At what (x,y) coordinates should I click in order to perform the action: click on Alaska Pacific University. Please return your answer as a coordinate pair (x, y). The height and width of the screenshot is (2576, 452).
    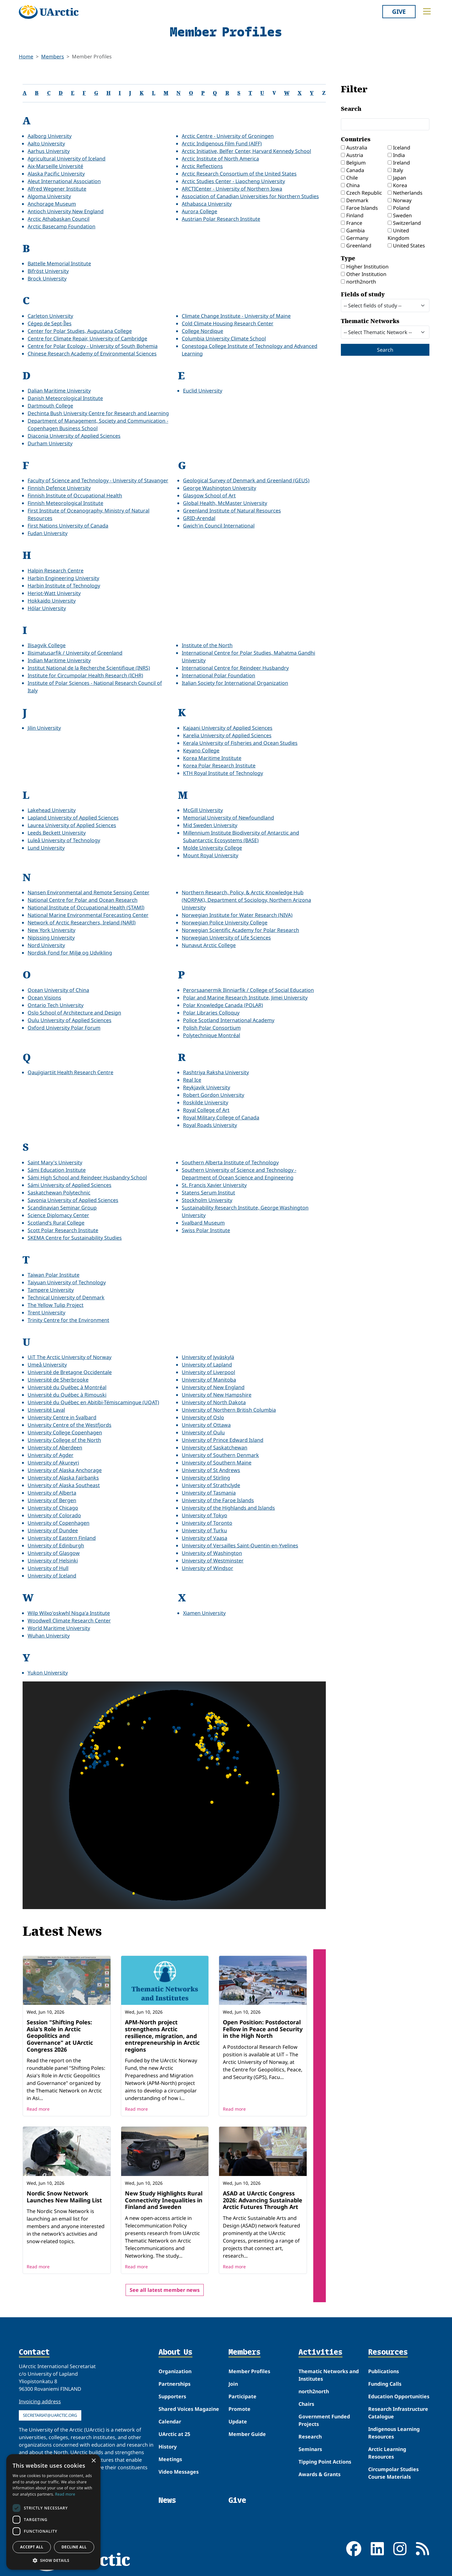
    Looking at the image, I should click on (56, 173).